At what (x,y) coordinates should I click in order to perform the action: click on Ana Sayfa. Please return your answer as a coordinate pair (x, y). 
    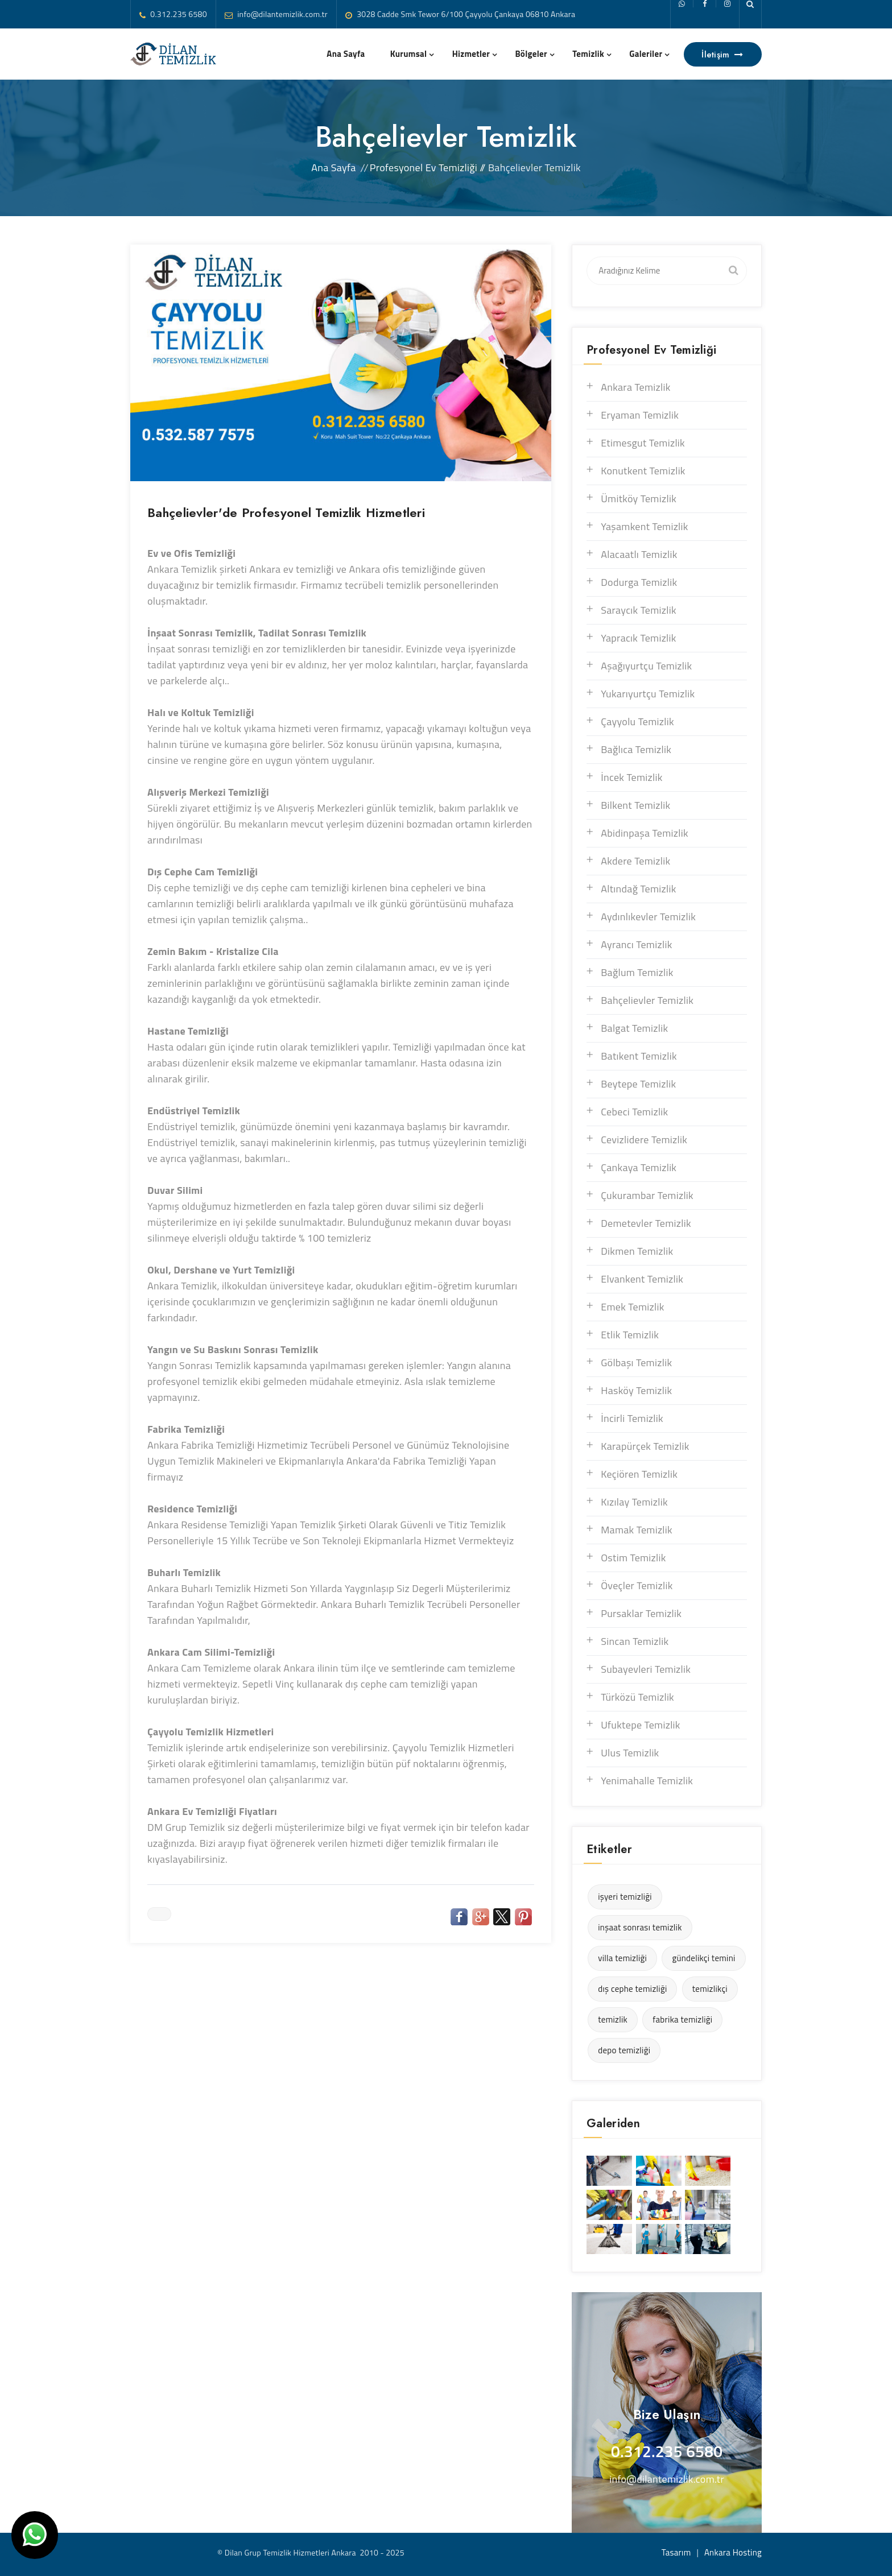
    Looking at the image, I should click on (346, 53).